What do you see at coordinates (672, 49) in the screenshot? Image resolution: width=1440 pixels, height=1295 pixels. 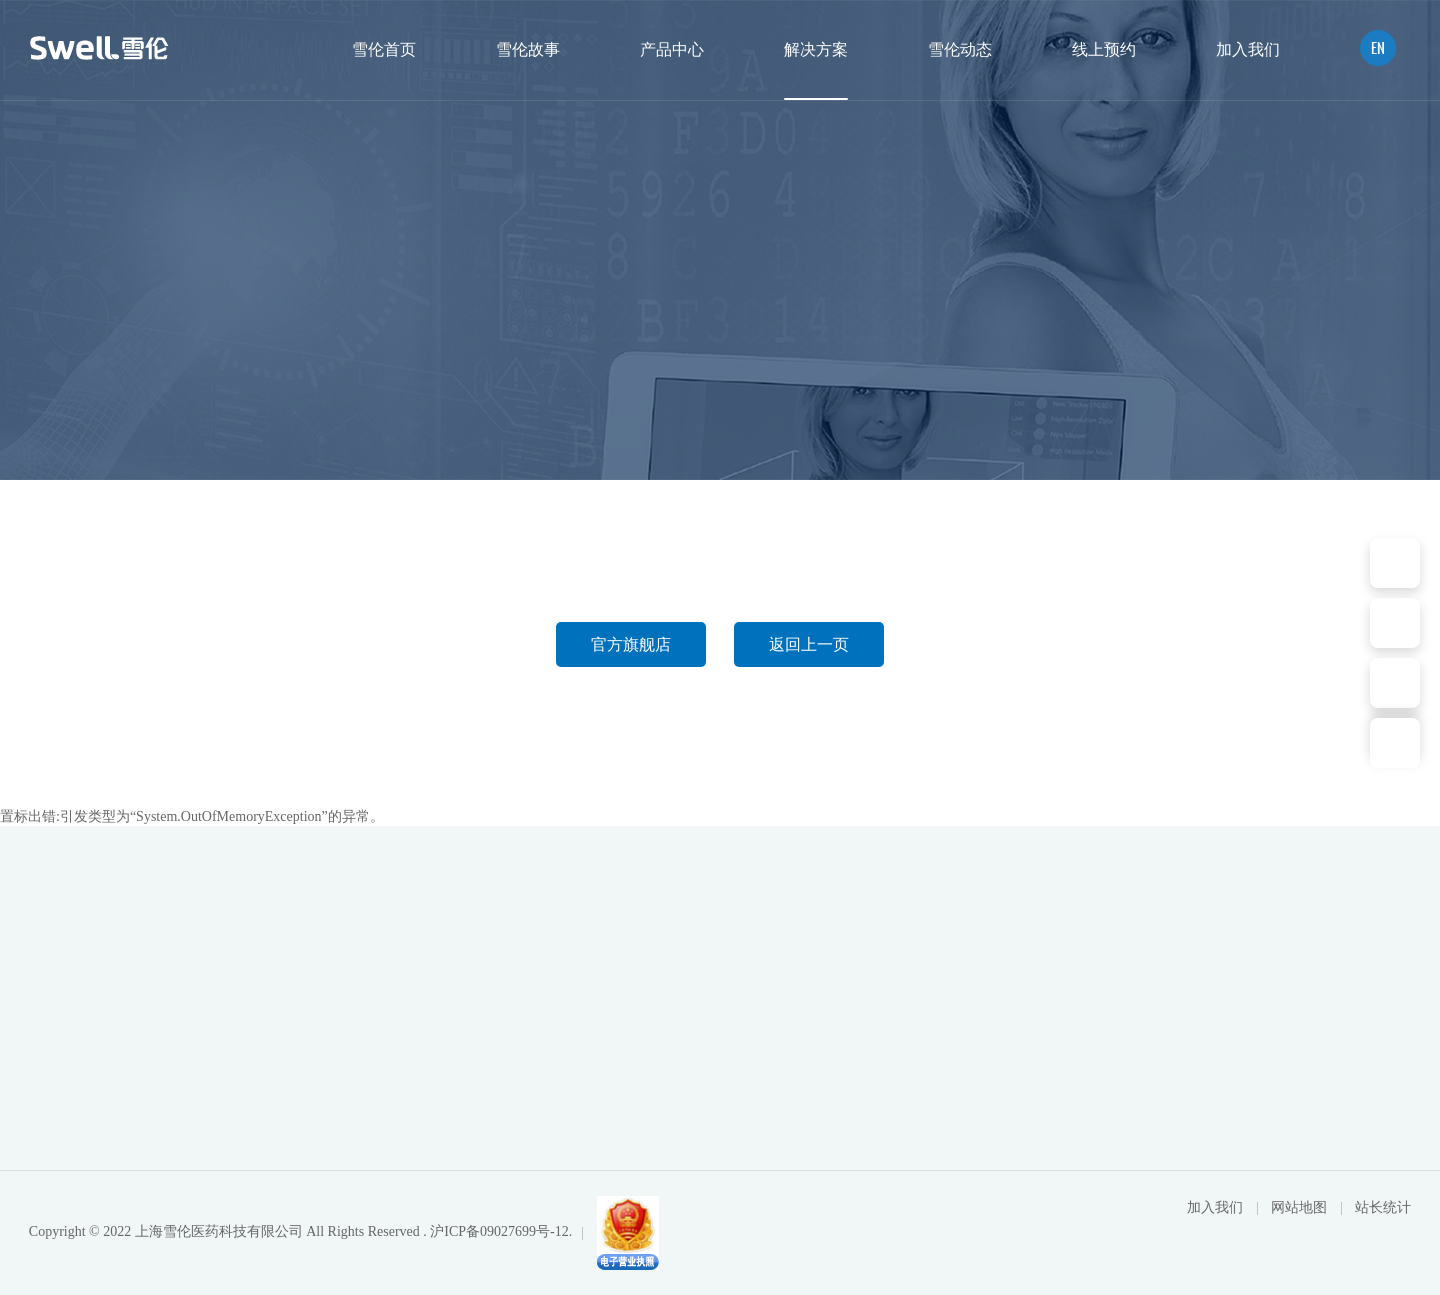 I see `产品中心` at bounding box center [672, 49].